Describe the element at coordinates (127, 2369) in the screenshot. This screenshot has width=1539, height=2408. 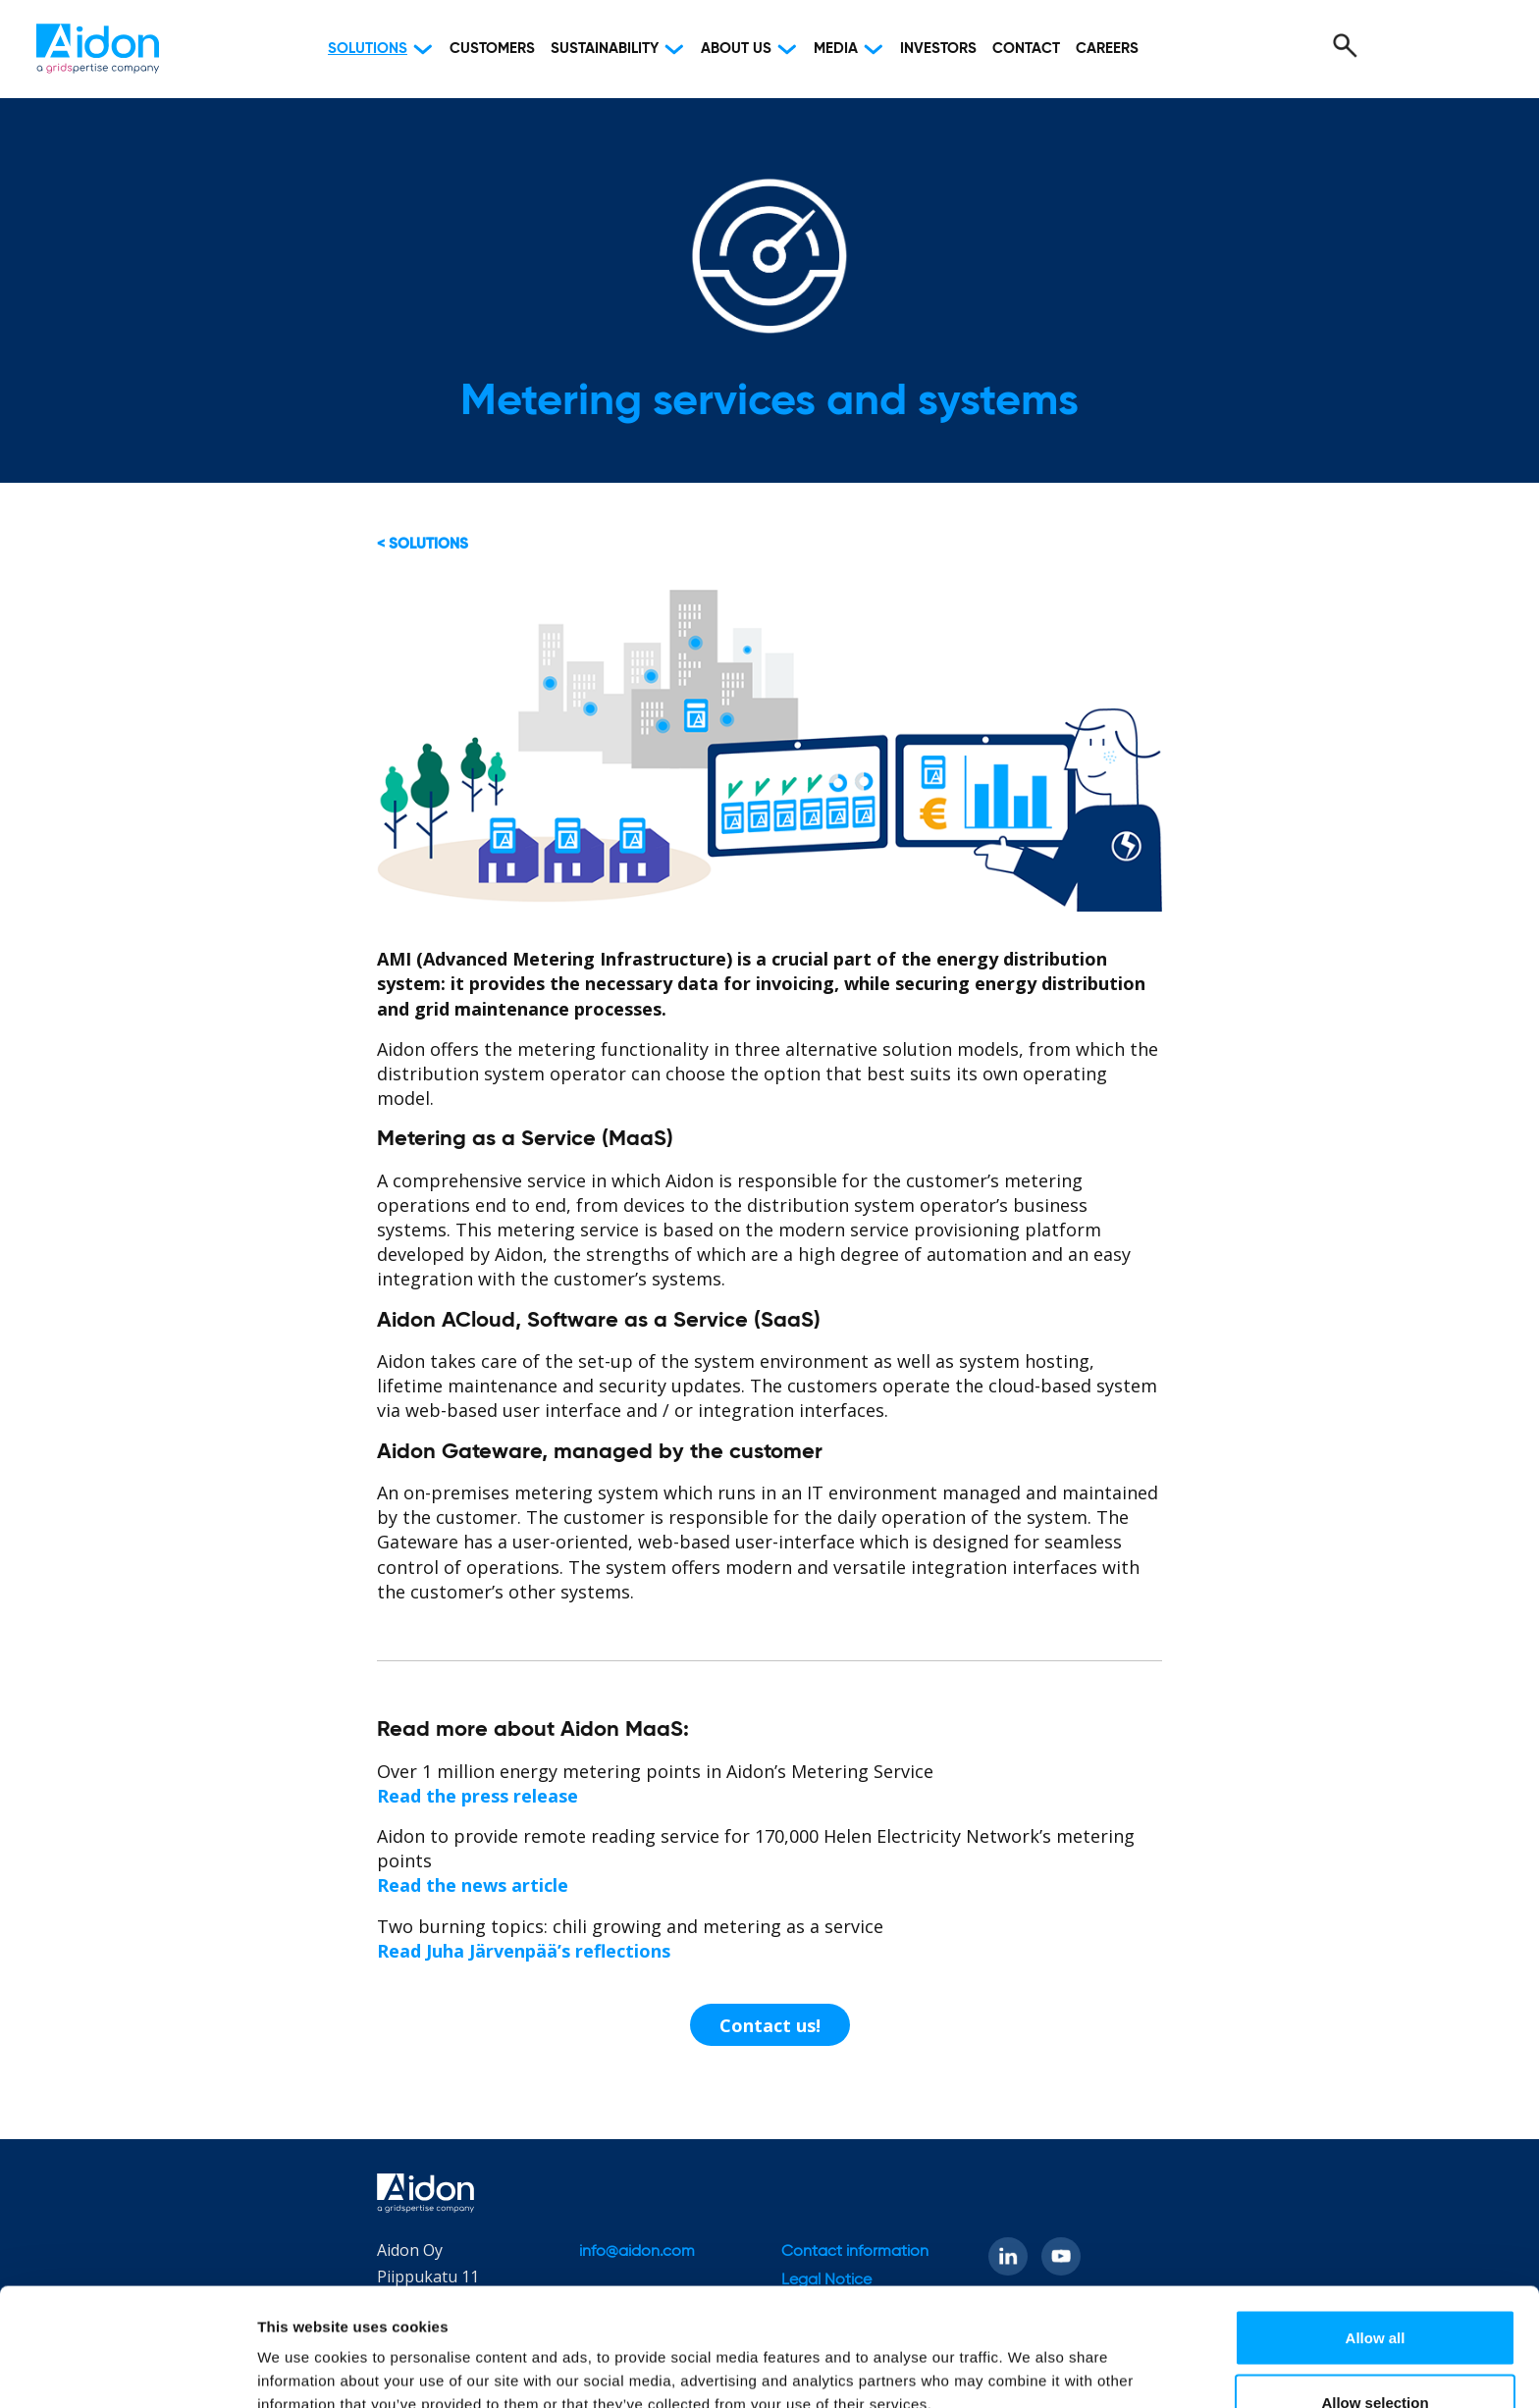
I see `[Cookiebot by Usercentrics - opens in a new window]` at that location.